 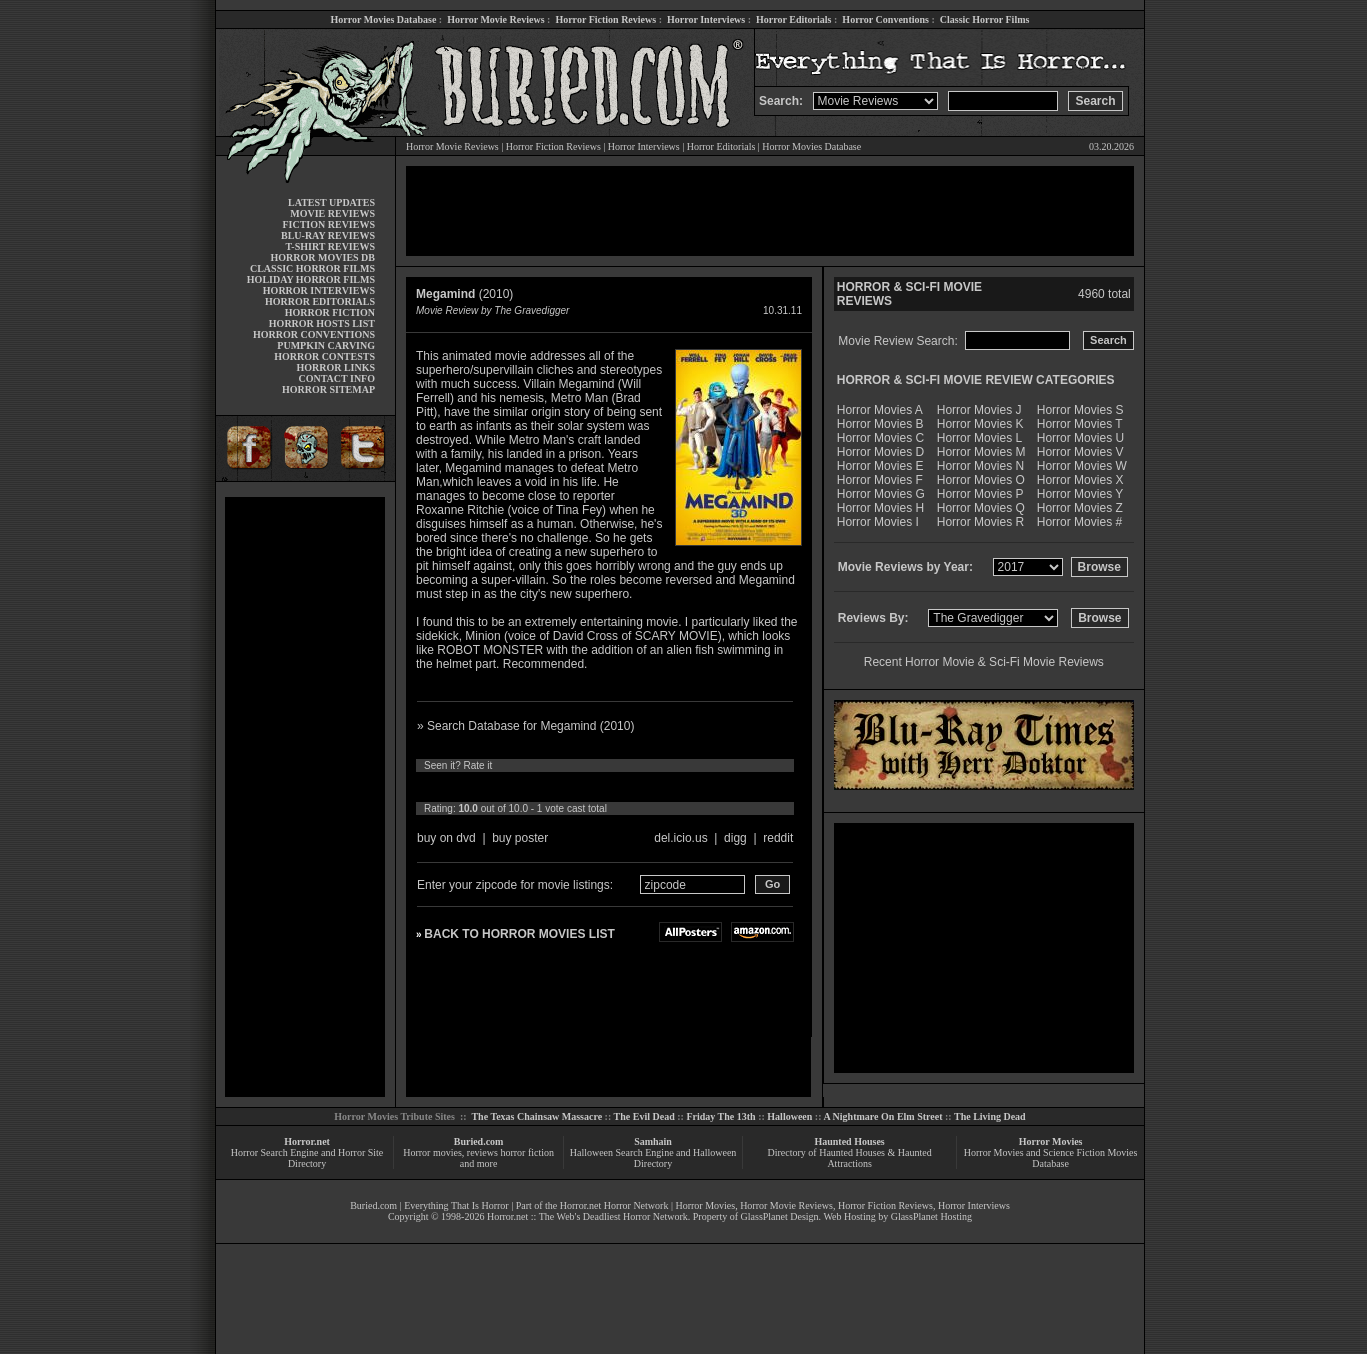 I want to click on Horror Movies T, so click(x=1080, y=424).